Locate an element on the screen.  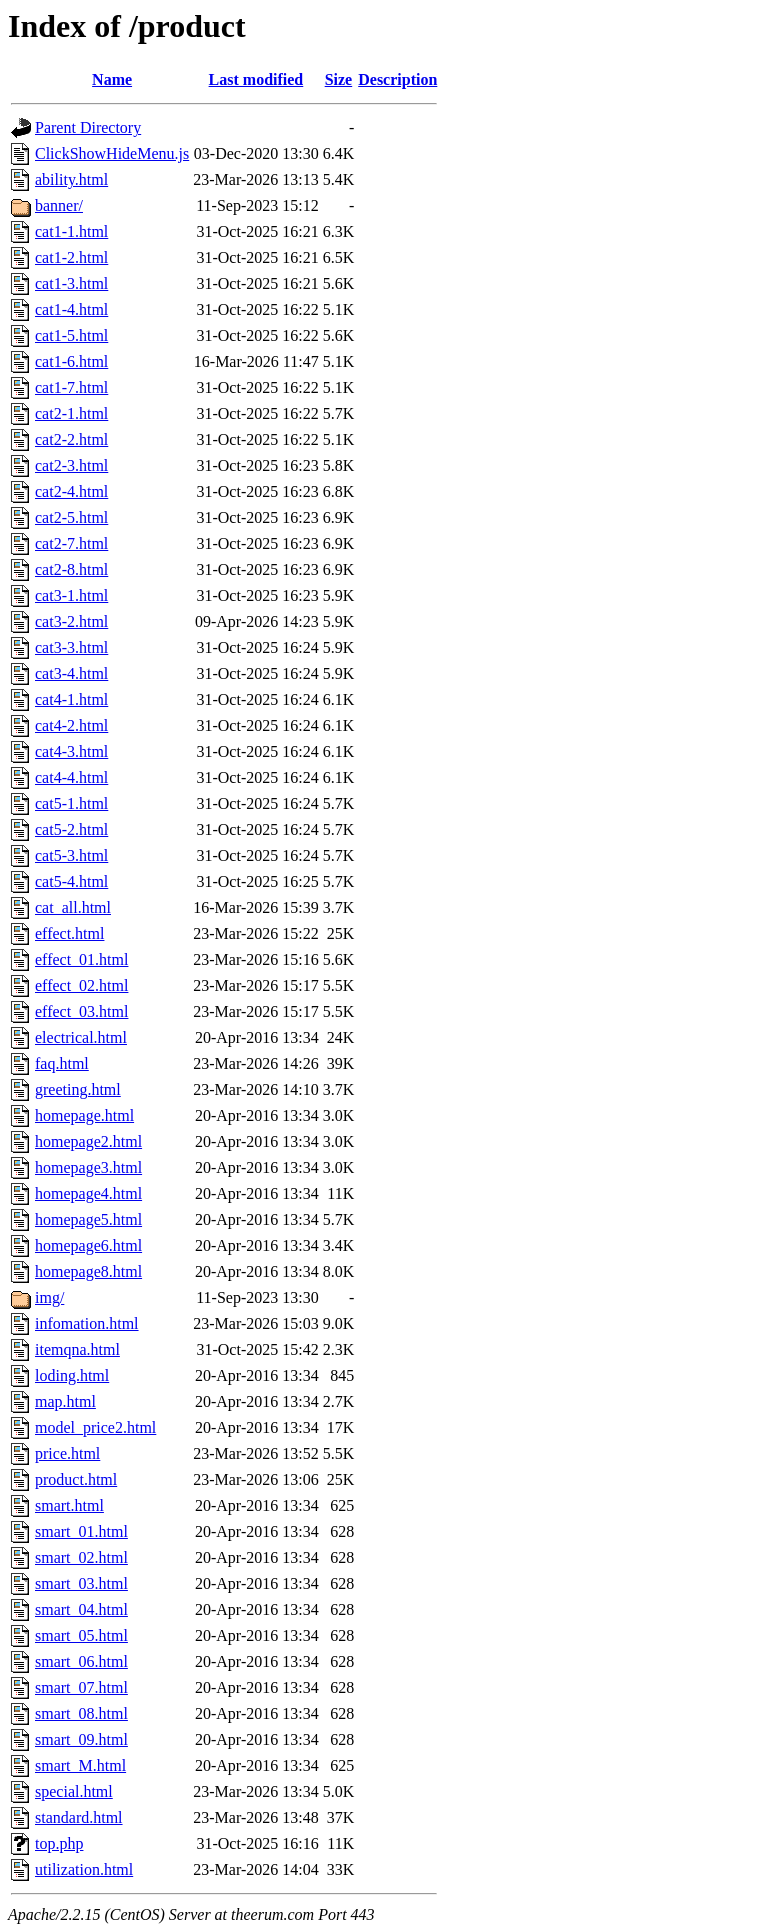
cat2-8.html is located at coordinates (71, 569).